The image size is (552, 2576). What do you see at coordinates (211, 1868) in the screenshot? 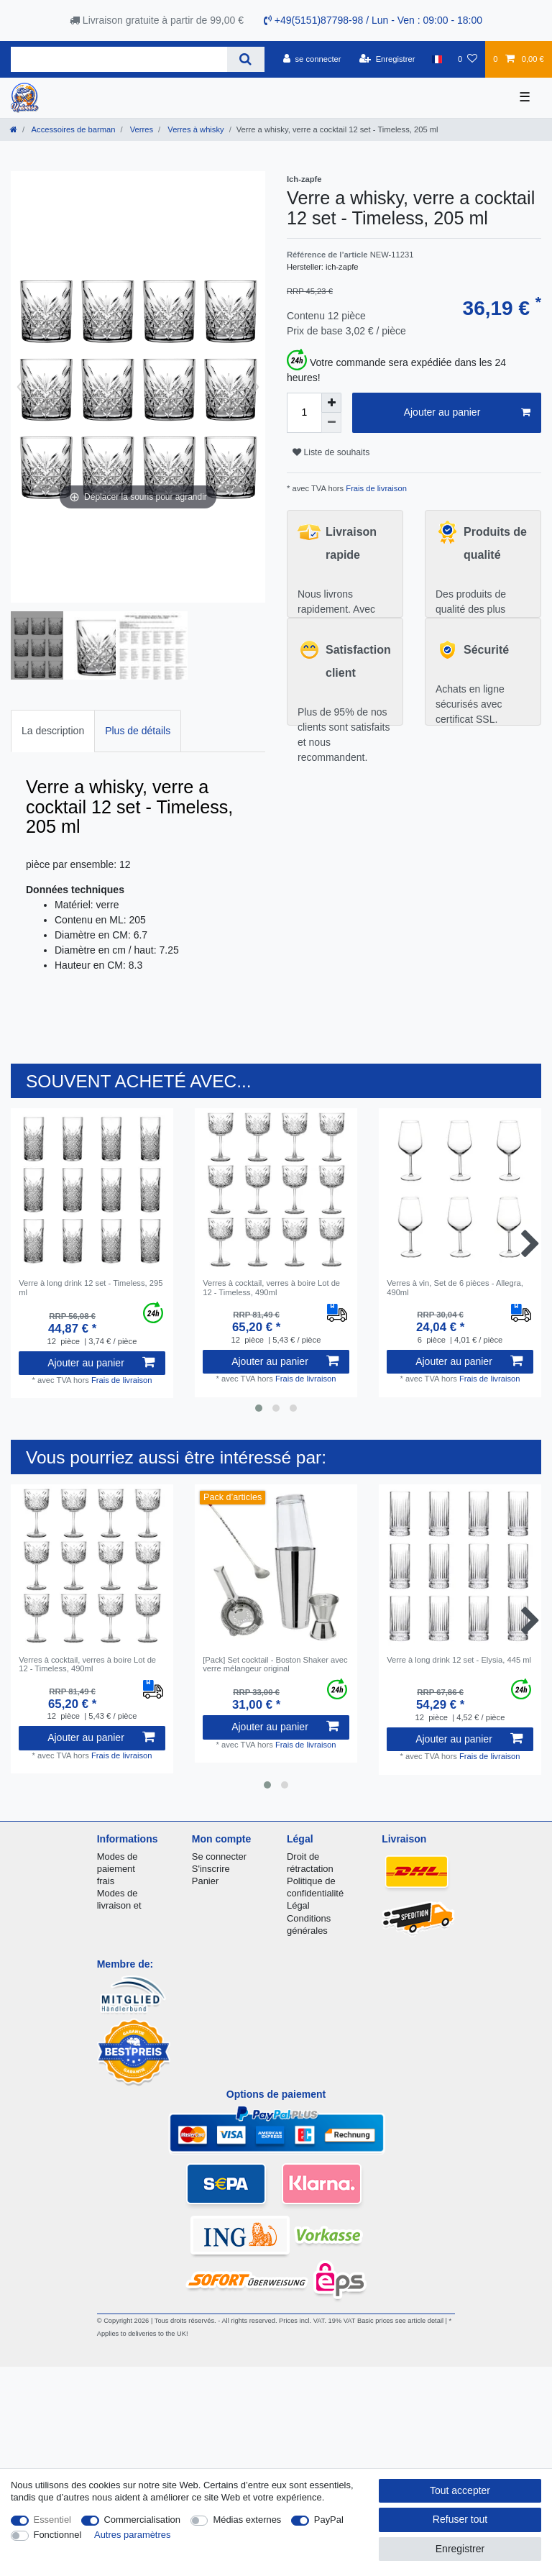
I see `S'inscrire` at bounding box center [211, 1868].